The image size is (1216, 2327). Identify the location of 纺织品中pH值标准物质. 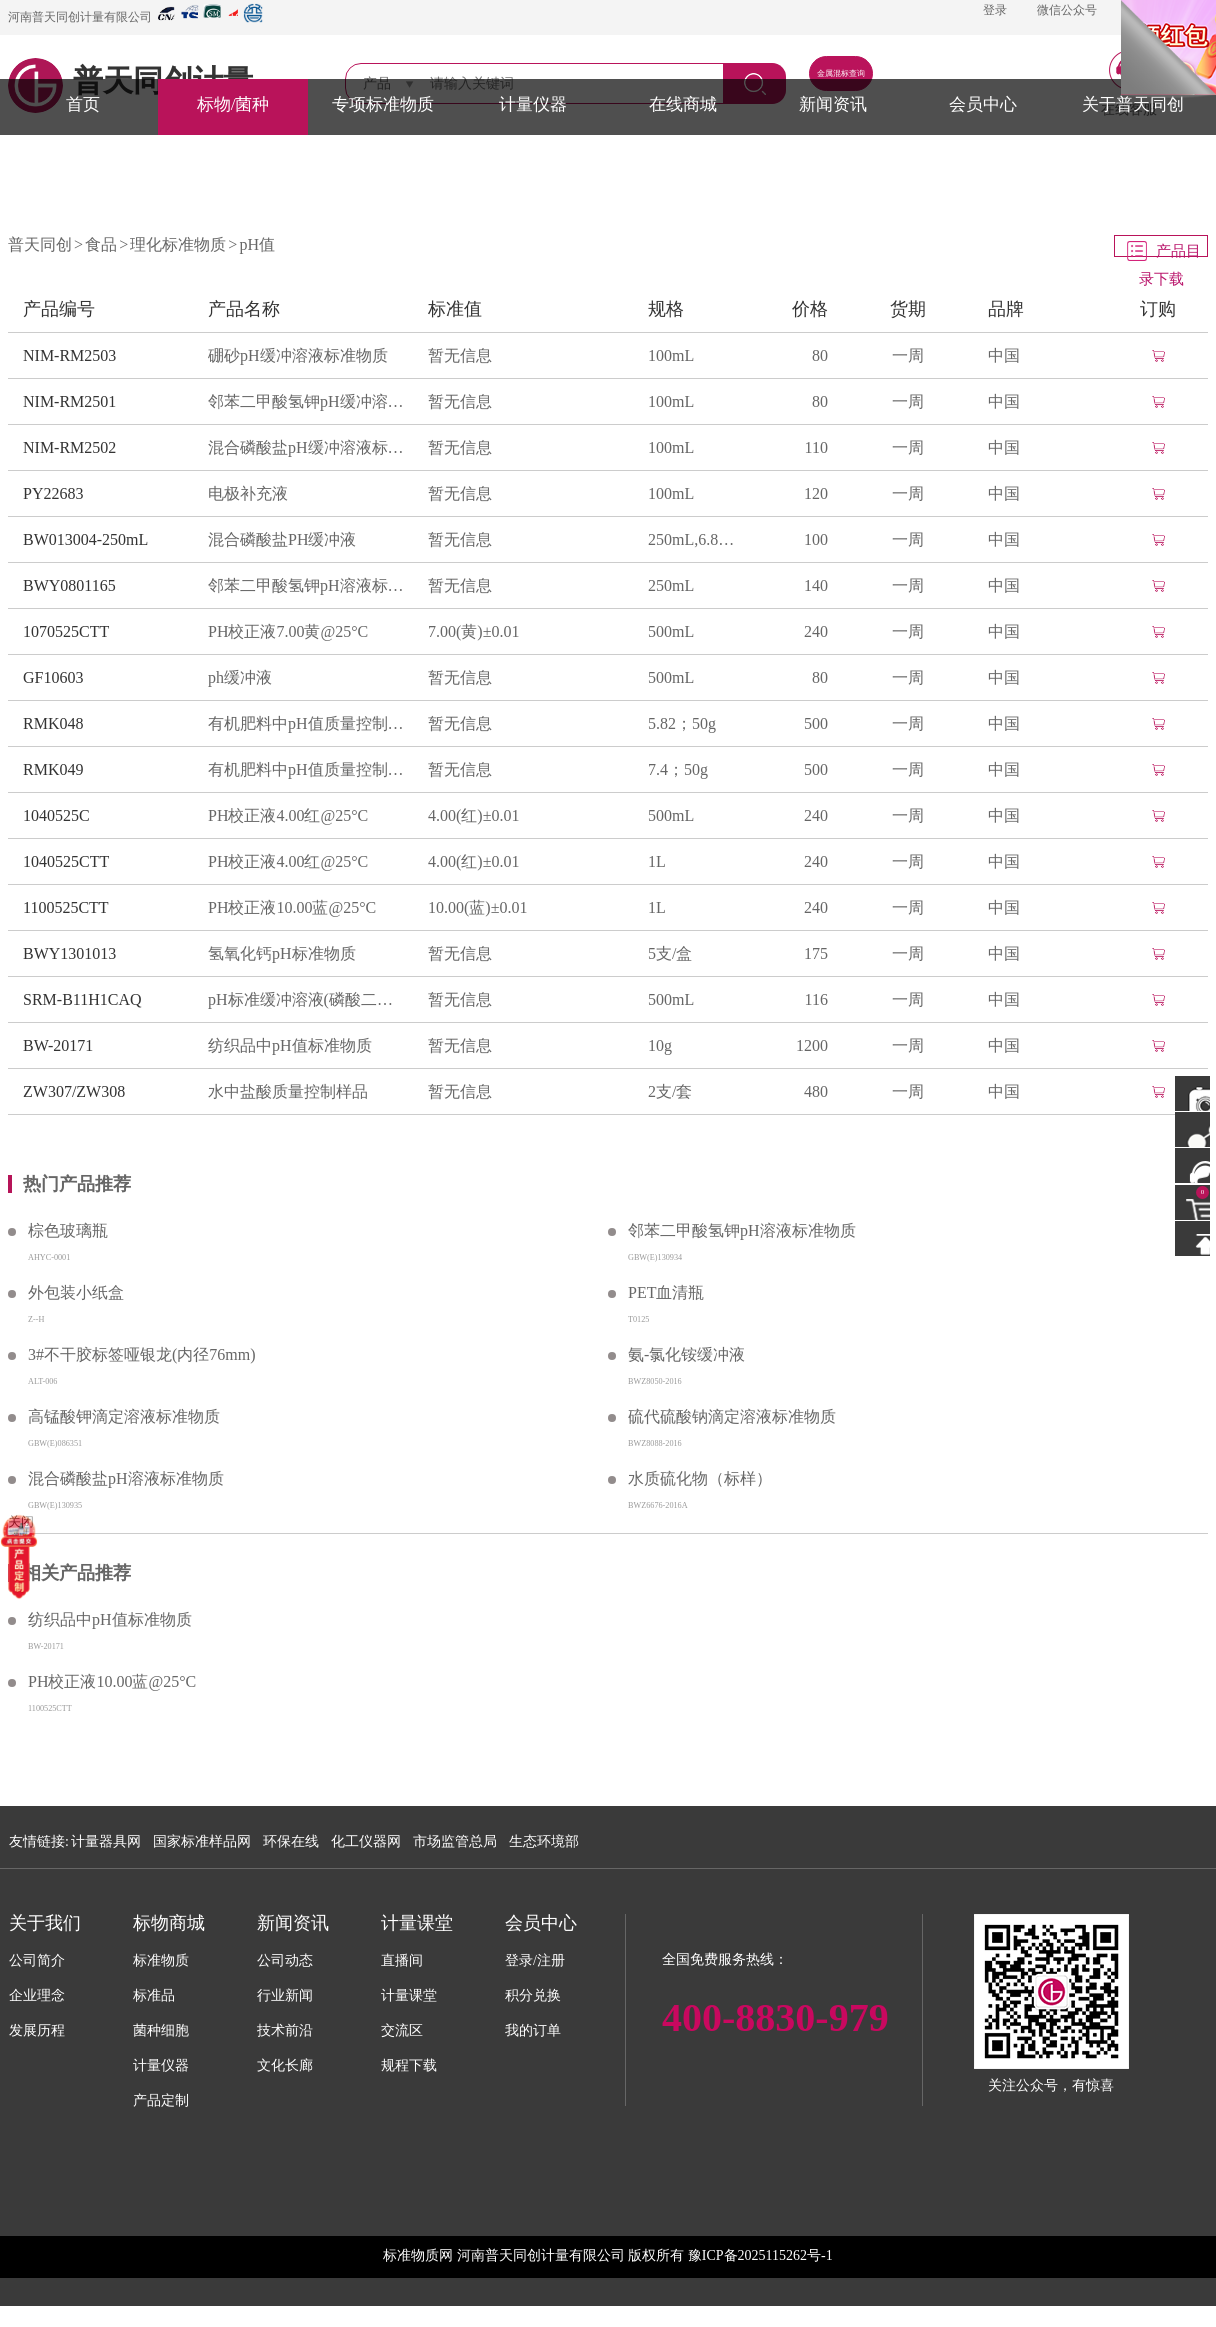
(290, 1045).